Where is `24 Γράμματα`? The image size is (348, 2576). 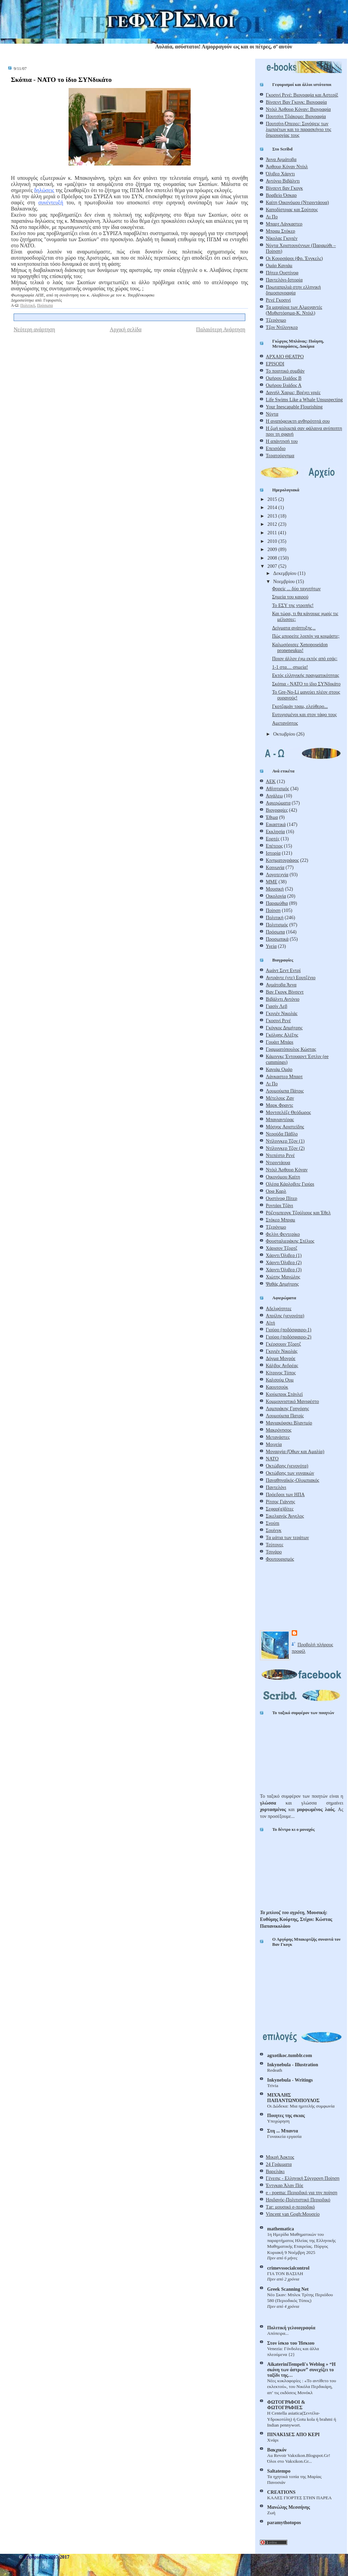
24 Γράμματα is located at coordinates (279, 2164).